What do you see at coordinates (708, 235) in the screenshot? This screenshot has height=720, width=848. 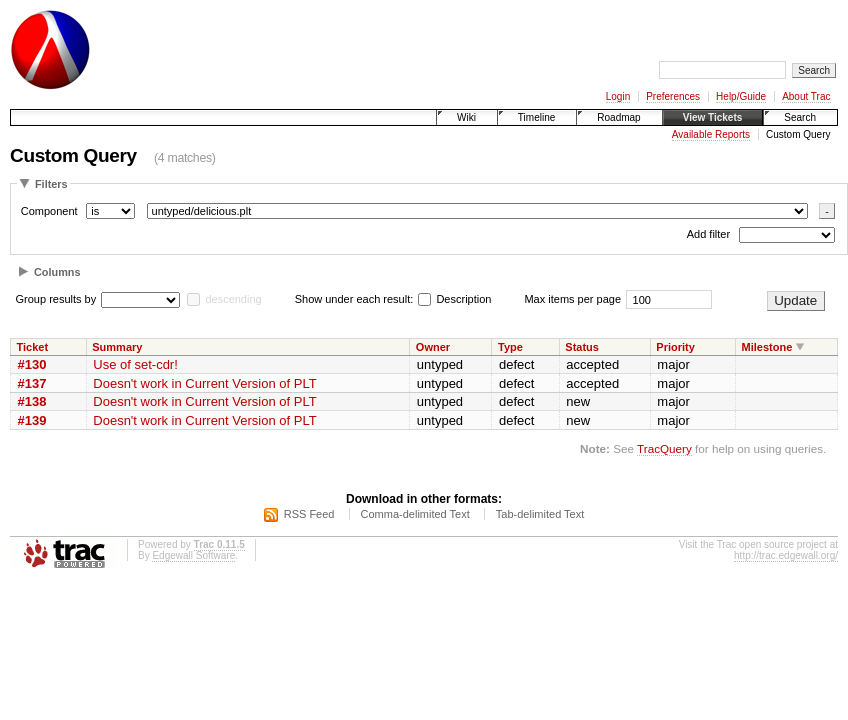 I see `Add filter` at bounding box center [708, 235].